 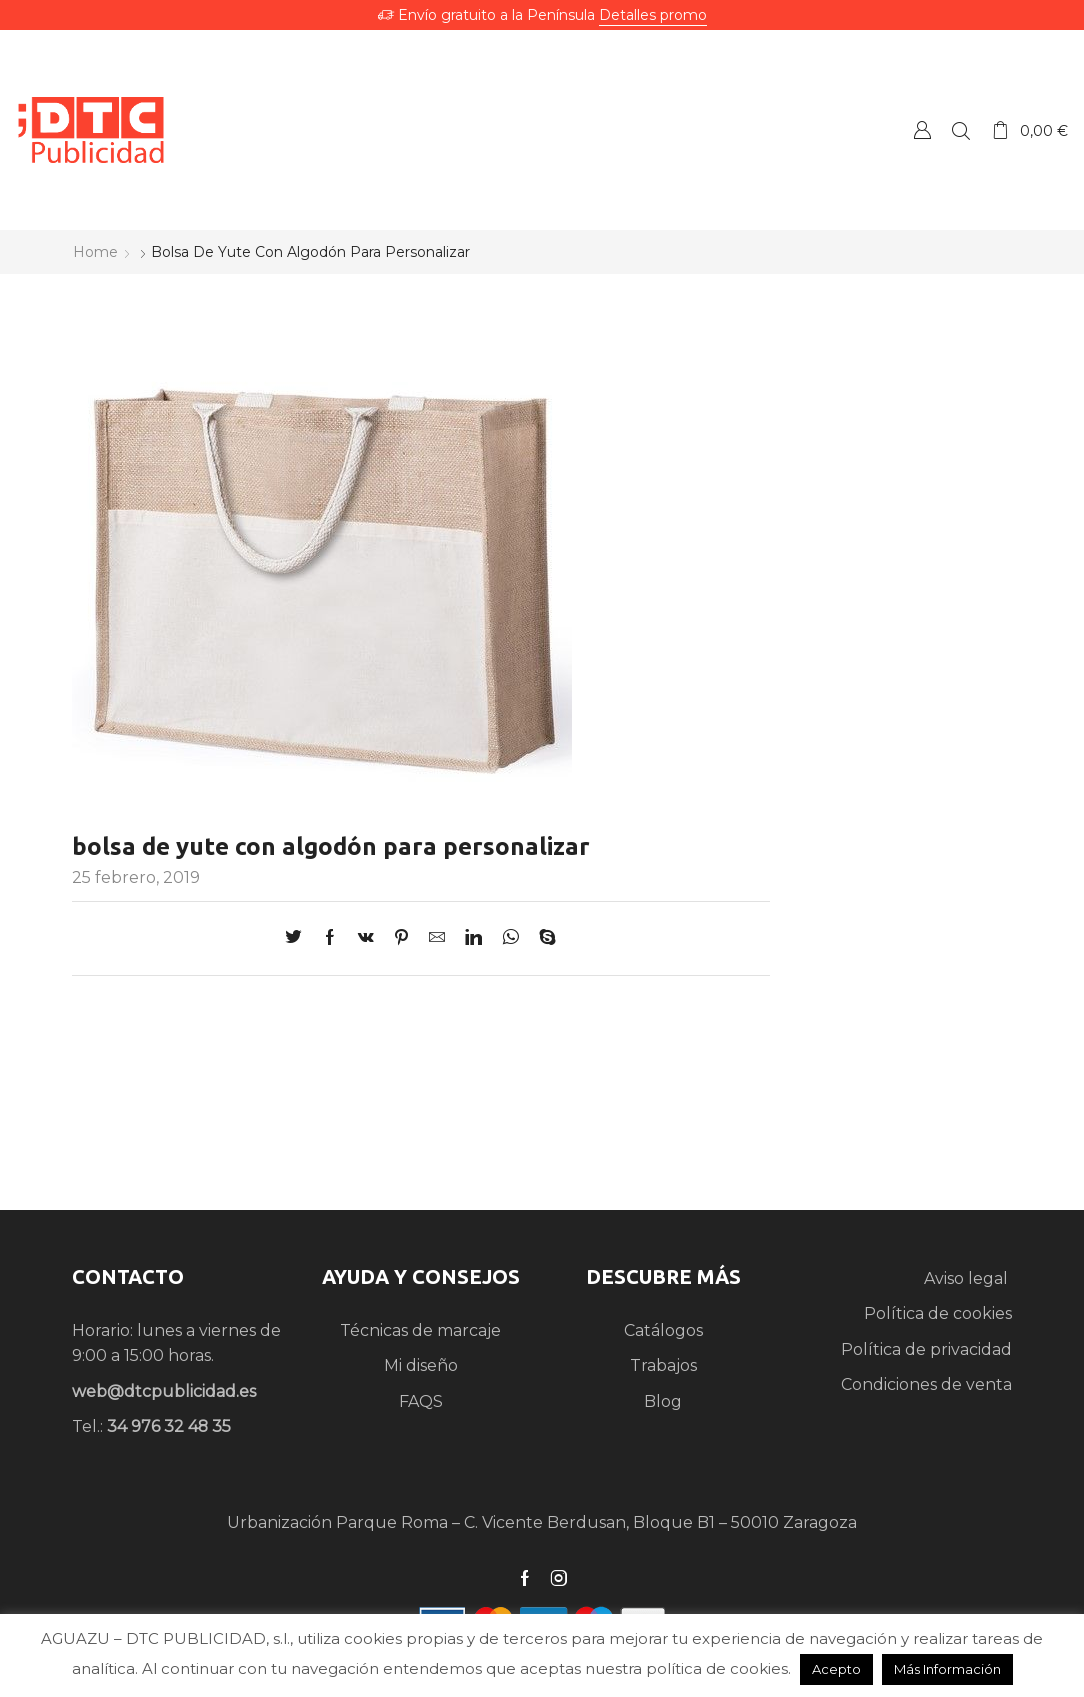 I want to click on 34 976 32 48 35, so click(x=169, y=1426).